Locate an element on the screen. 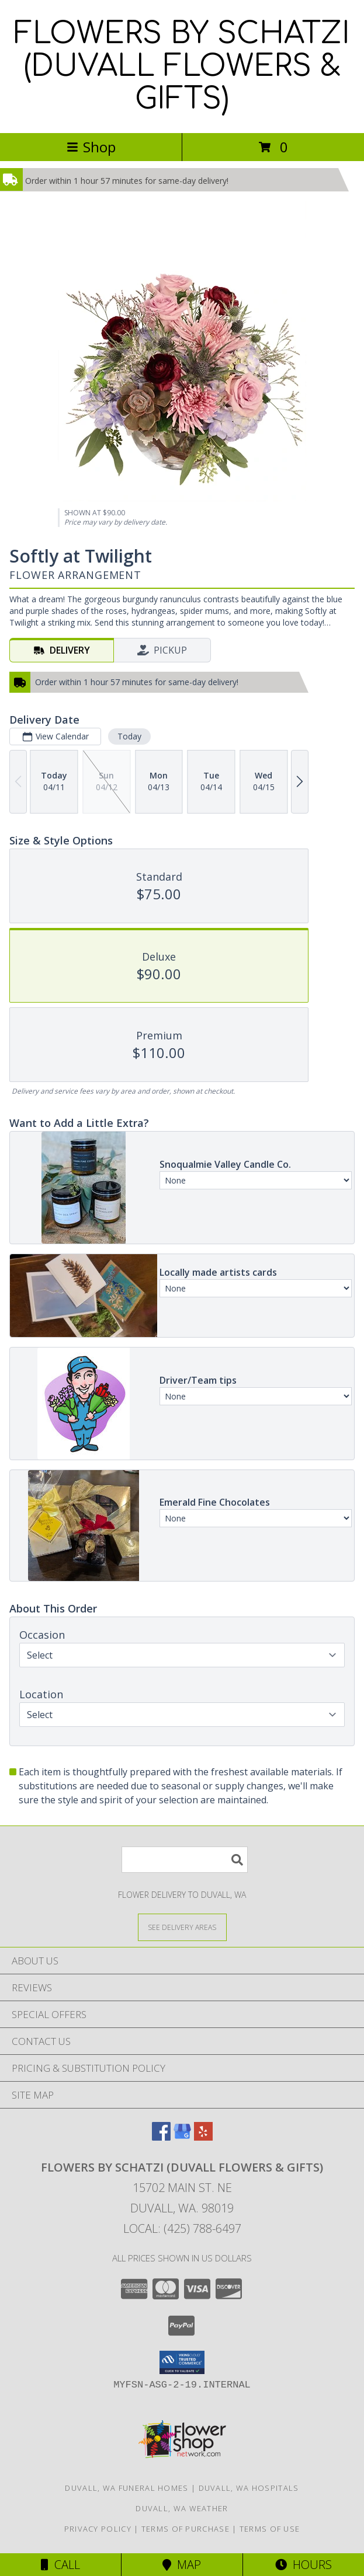 The height and width of the screenshot is (2576, 364). Hours [See Hours] is located at coordinates (303, 2564).